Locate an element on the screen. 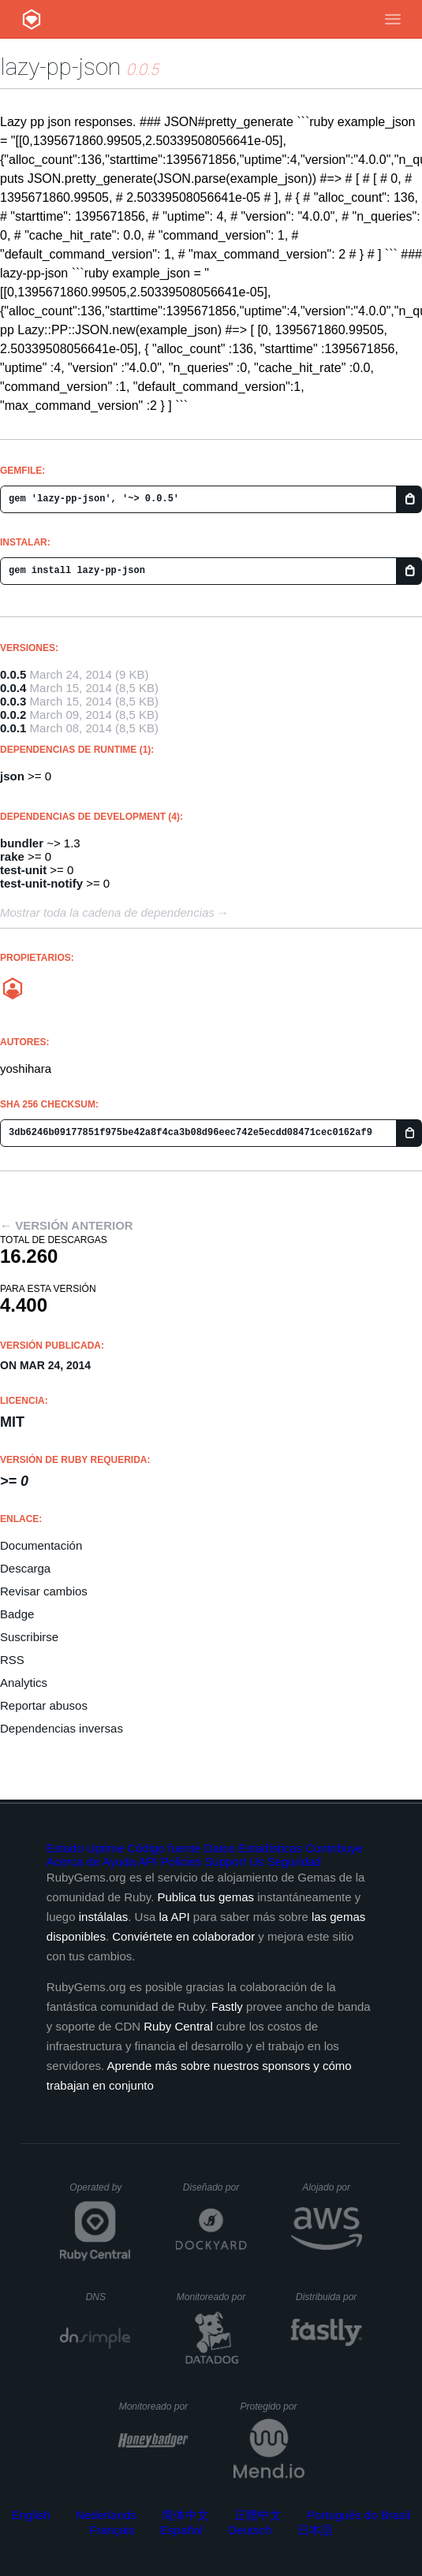 The width and height of the screenshot is (422, 2576). la API is located at coordinates (174, 1916).